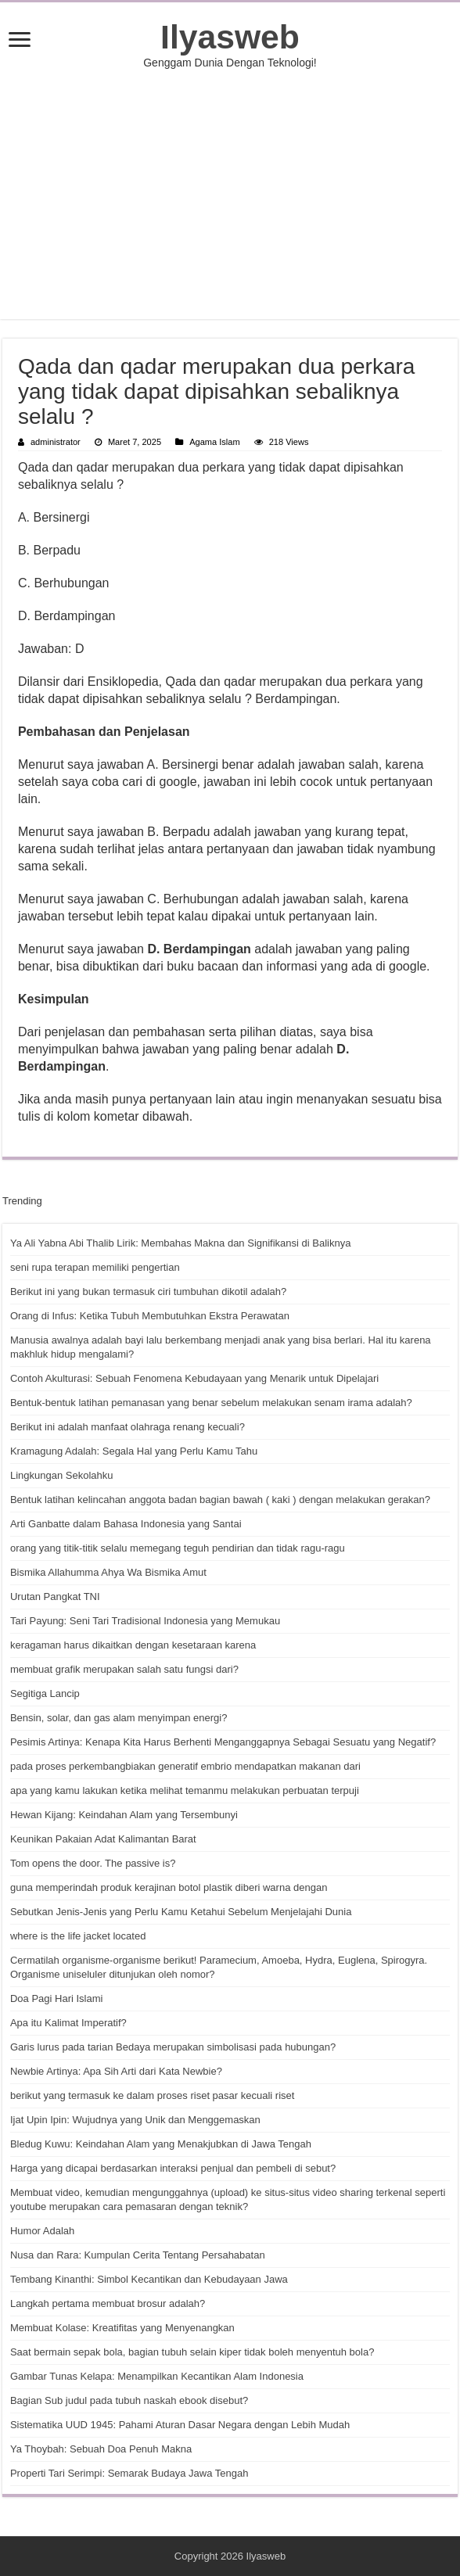  Describe the element at coordinates (173, 2168) in the screenshot. I see `Harga yang dicapai berdasarkan interaksi penjual dan pembeli di sebut?` at that location.